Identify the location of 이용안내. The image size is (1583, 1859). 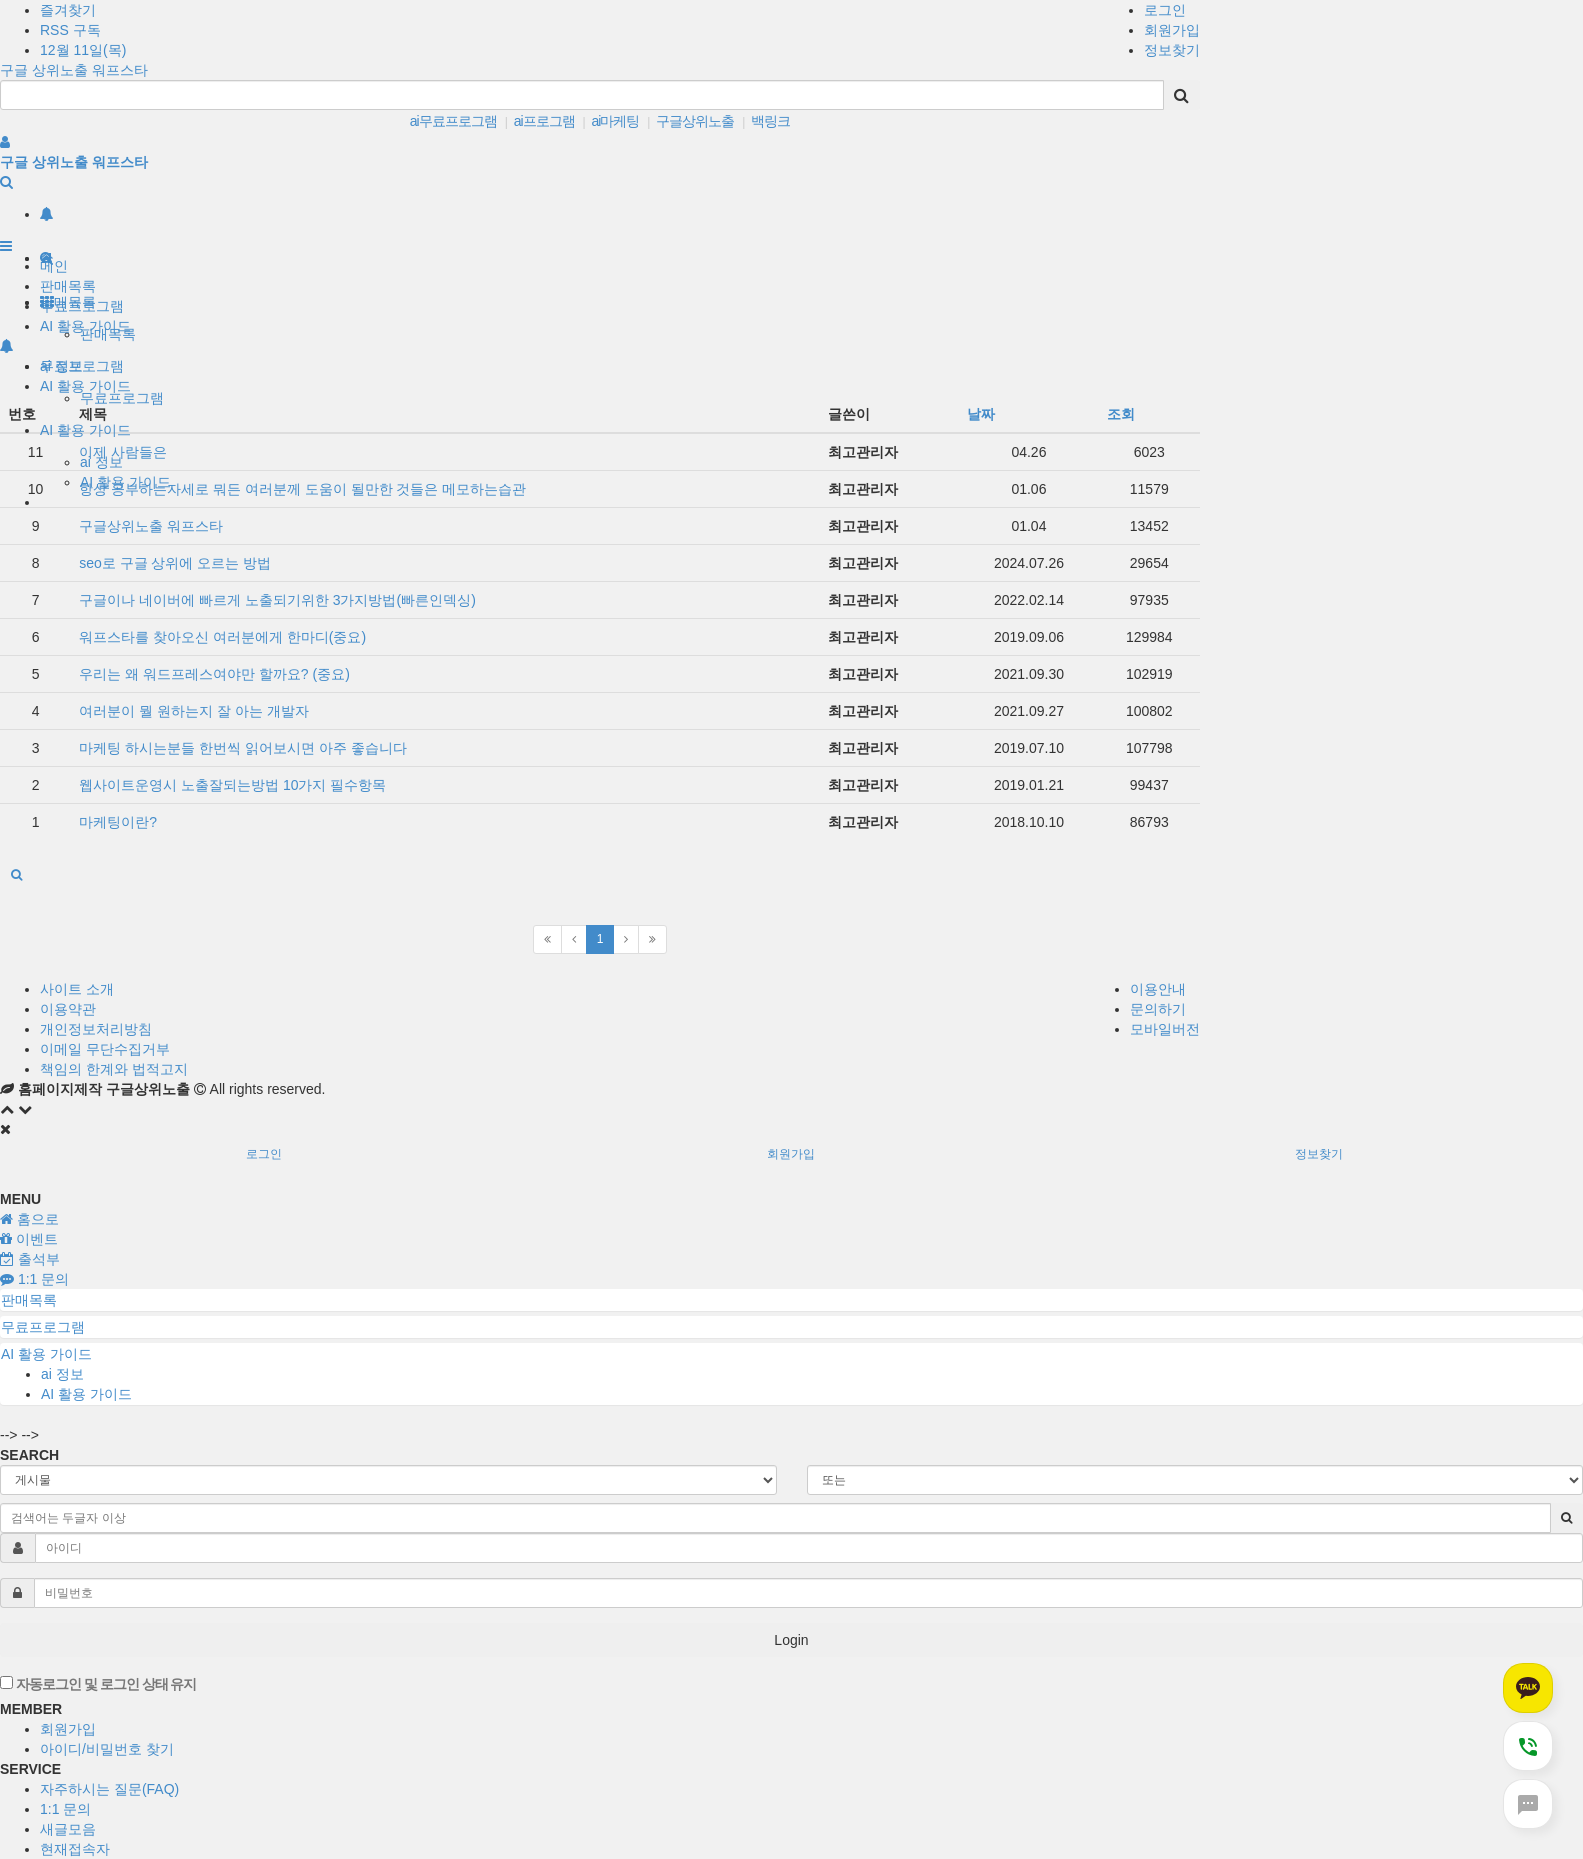
(1158, 989).